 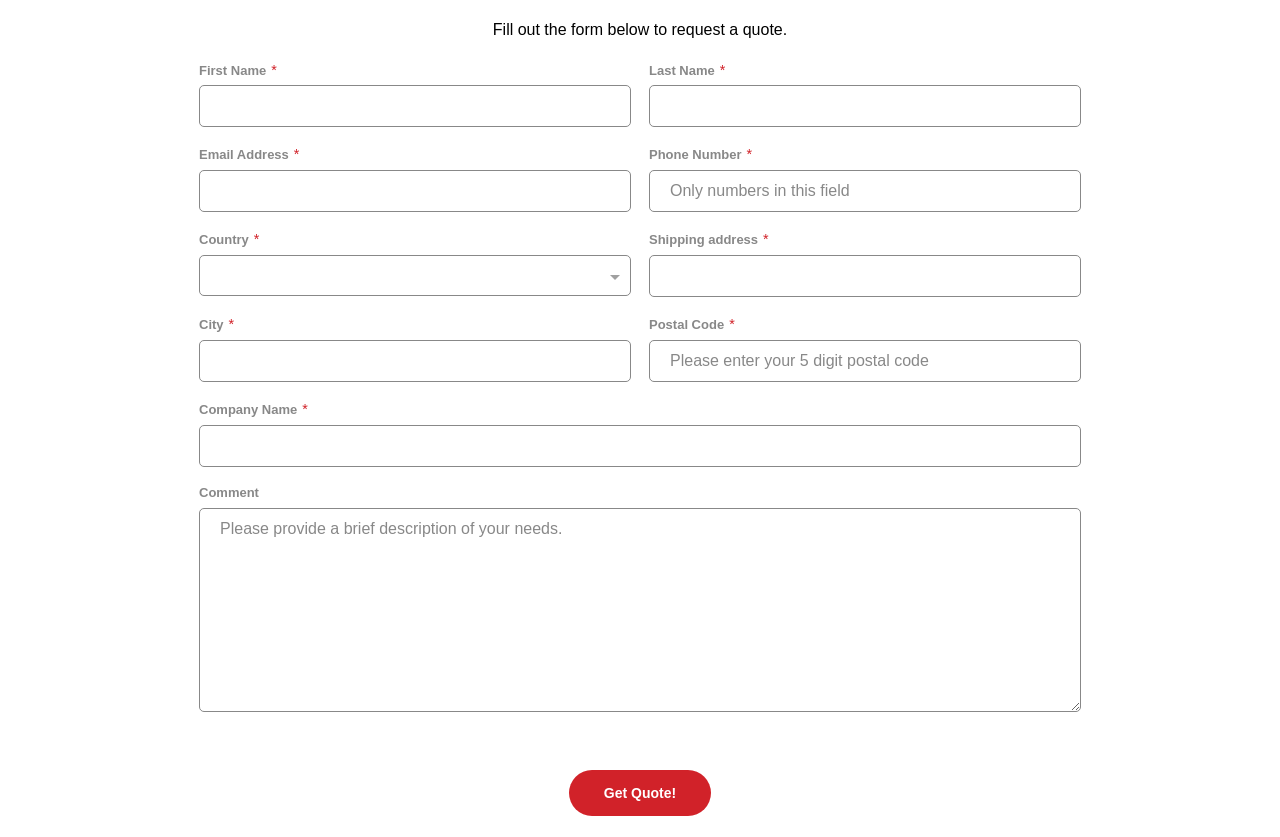 I want to click on Phone Number, so click(x=695, y=154).